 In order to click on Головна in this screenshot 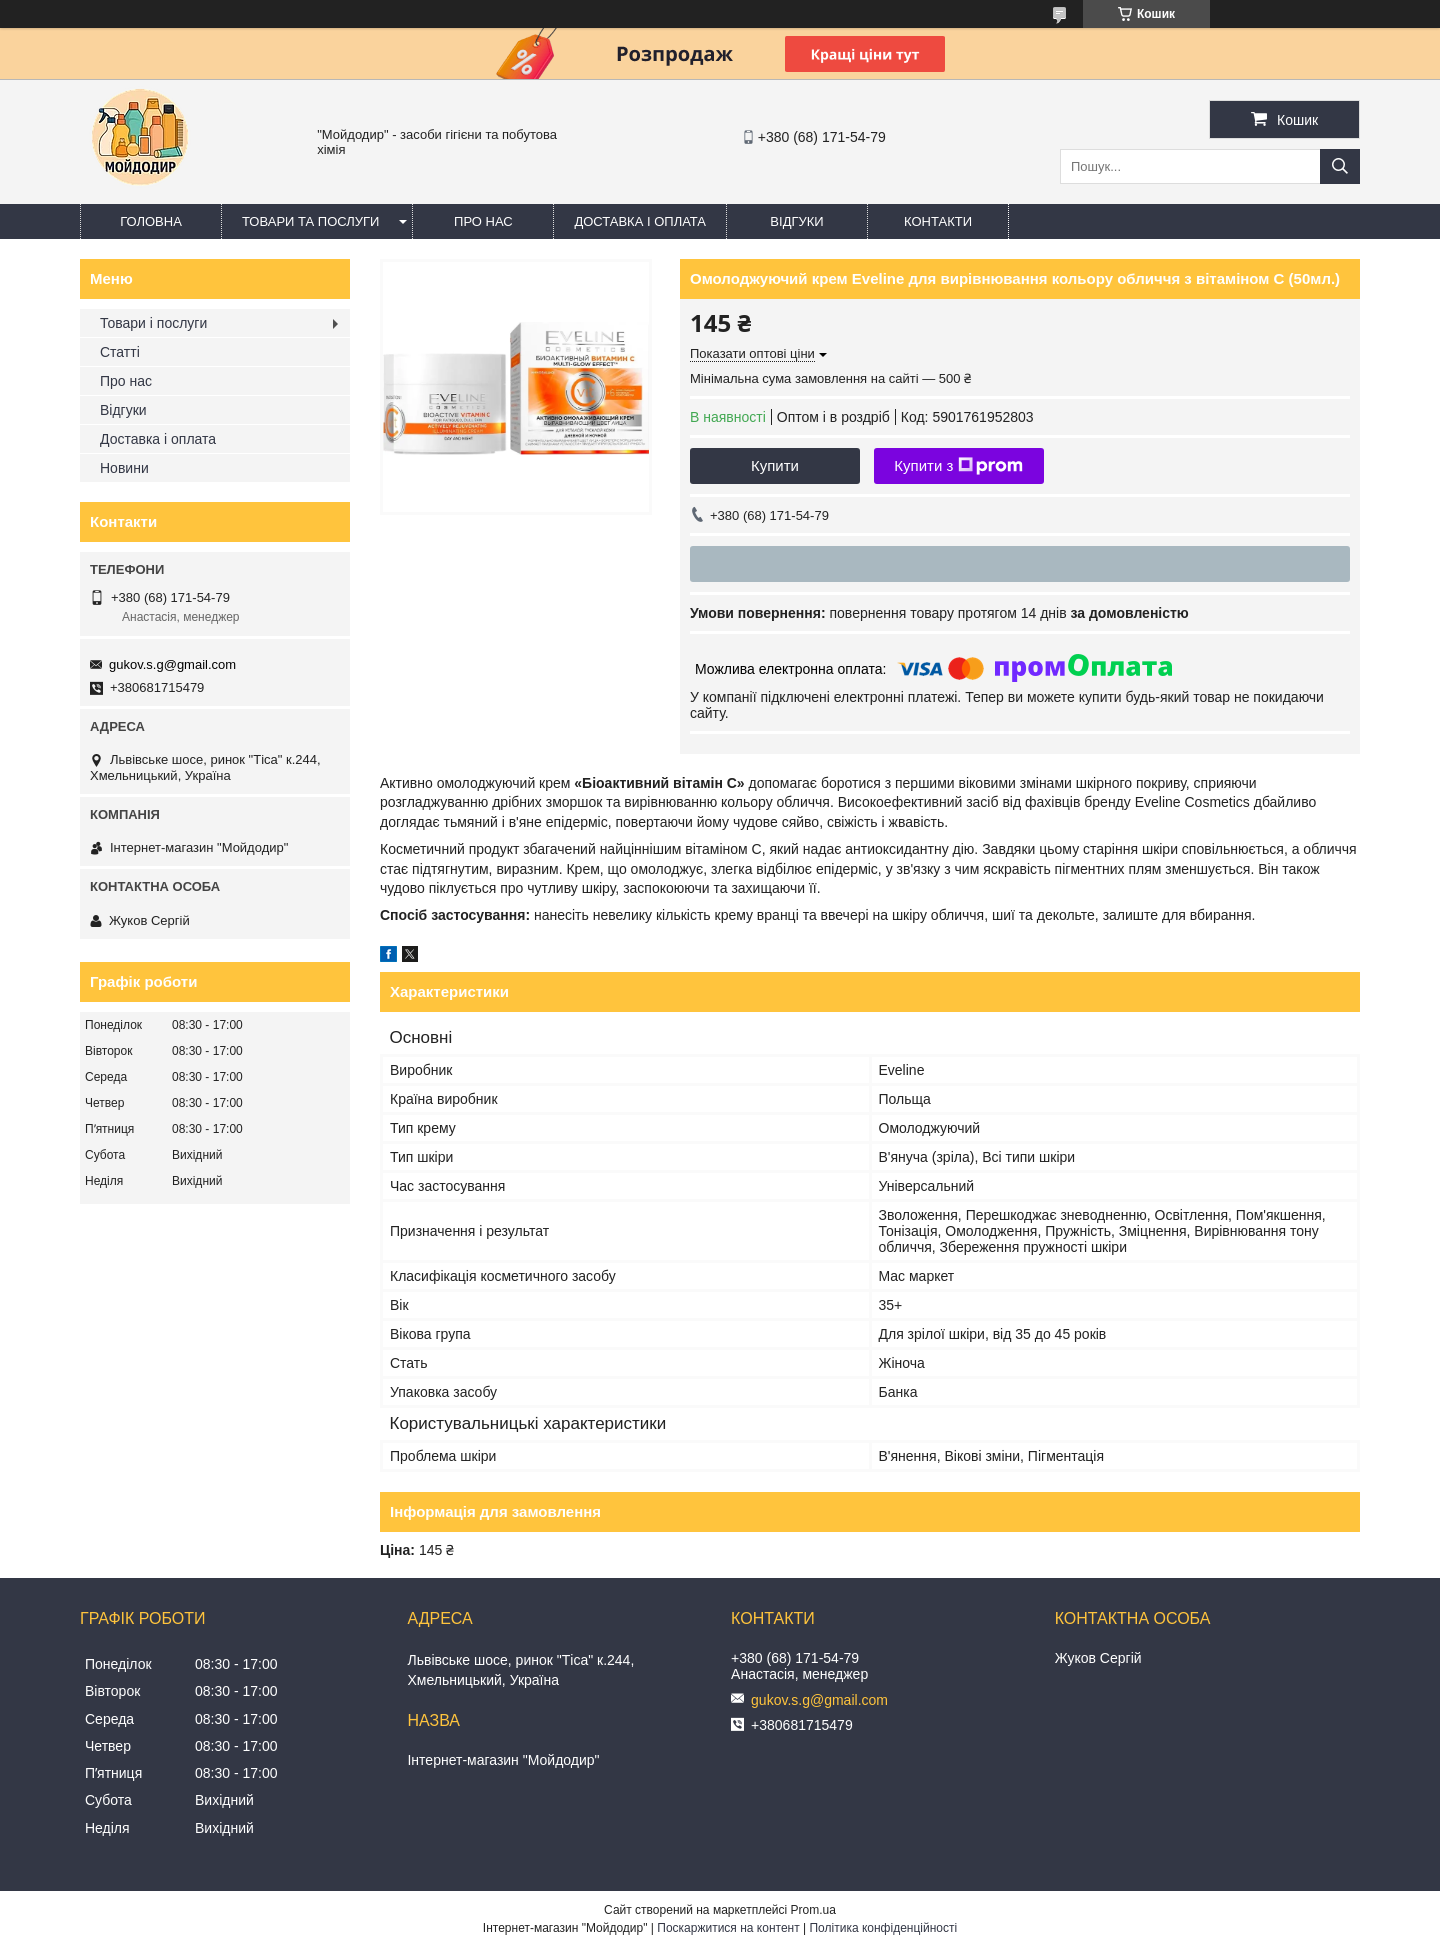, I will do `click(151, 221)`.